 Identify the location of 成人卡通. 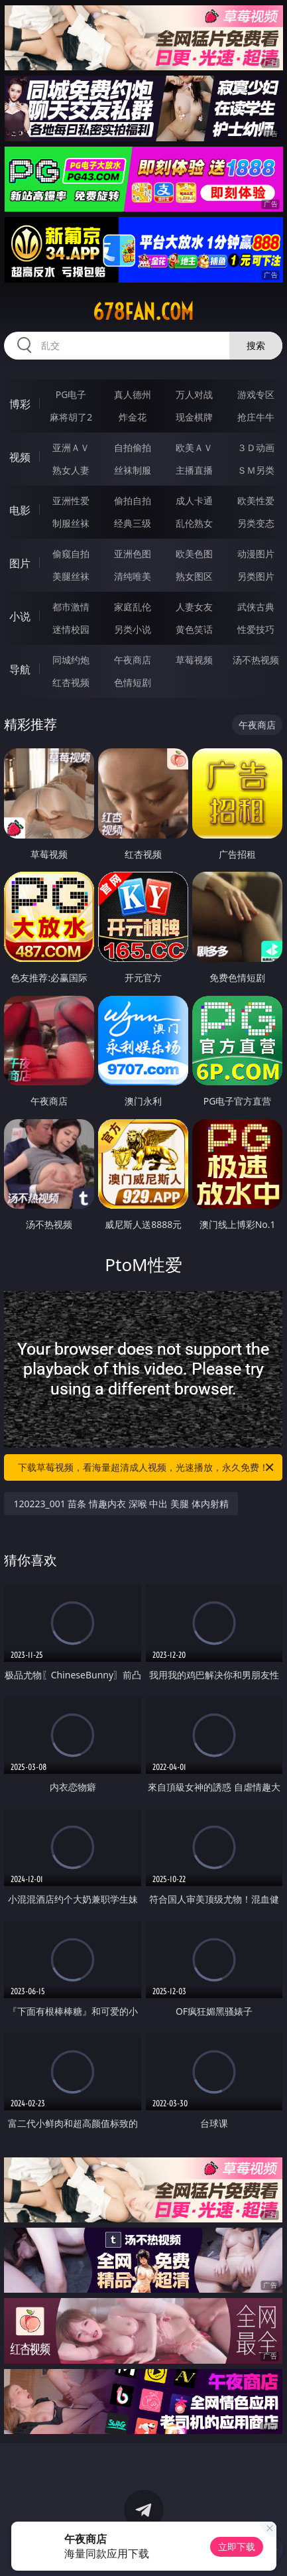
(194, 500).